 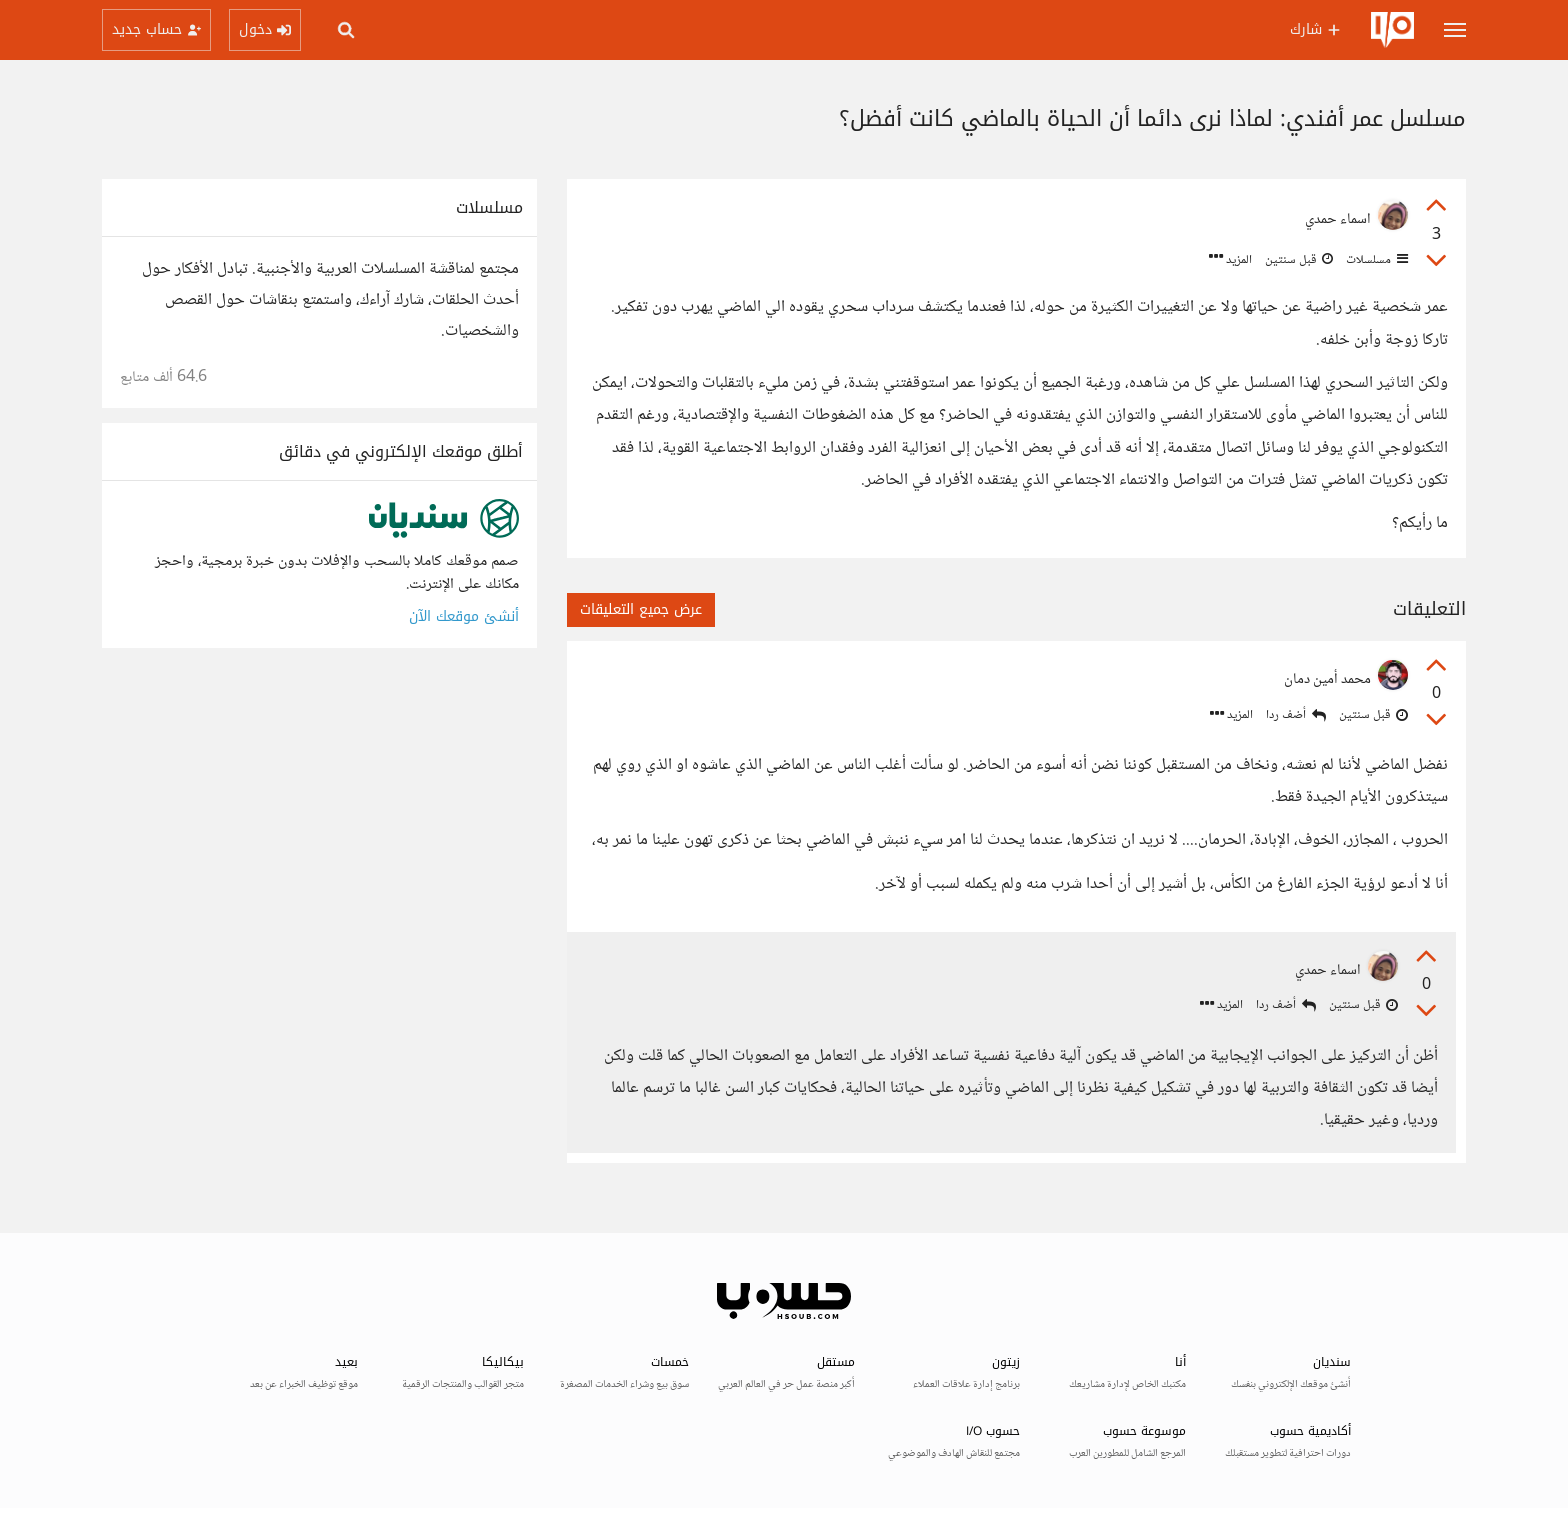 What do you see at coordinates (1375, 260) in the screenshot?
I see `مسلسلات` at bounding box center [1375, 260].